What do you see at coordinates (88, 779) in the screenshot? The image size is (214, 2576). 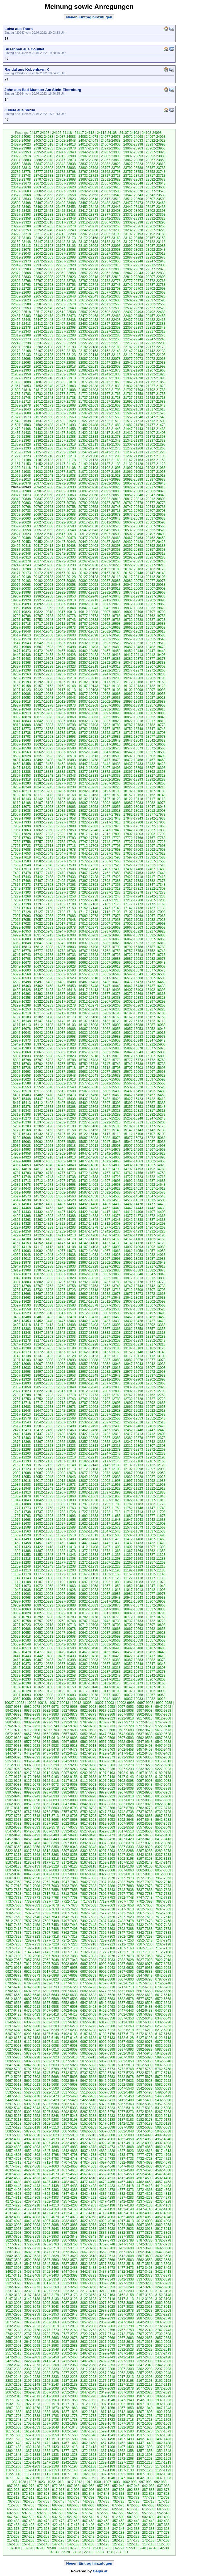 I see `18307-18303` at bounding box center [88, 779].